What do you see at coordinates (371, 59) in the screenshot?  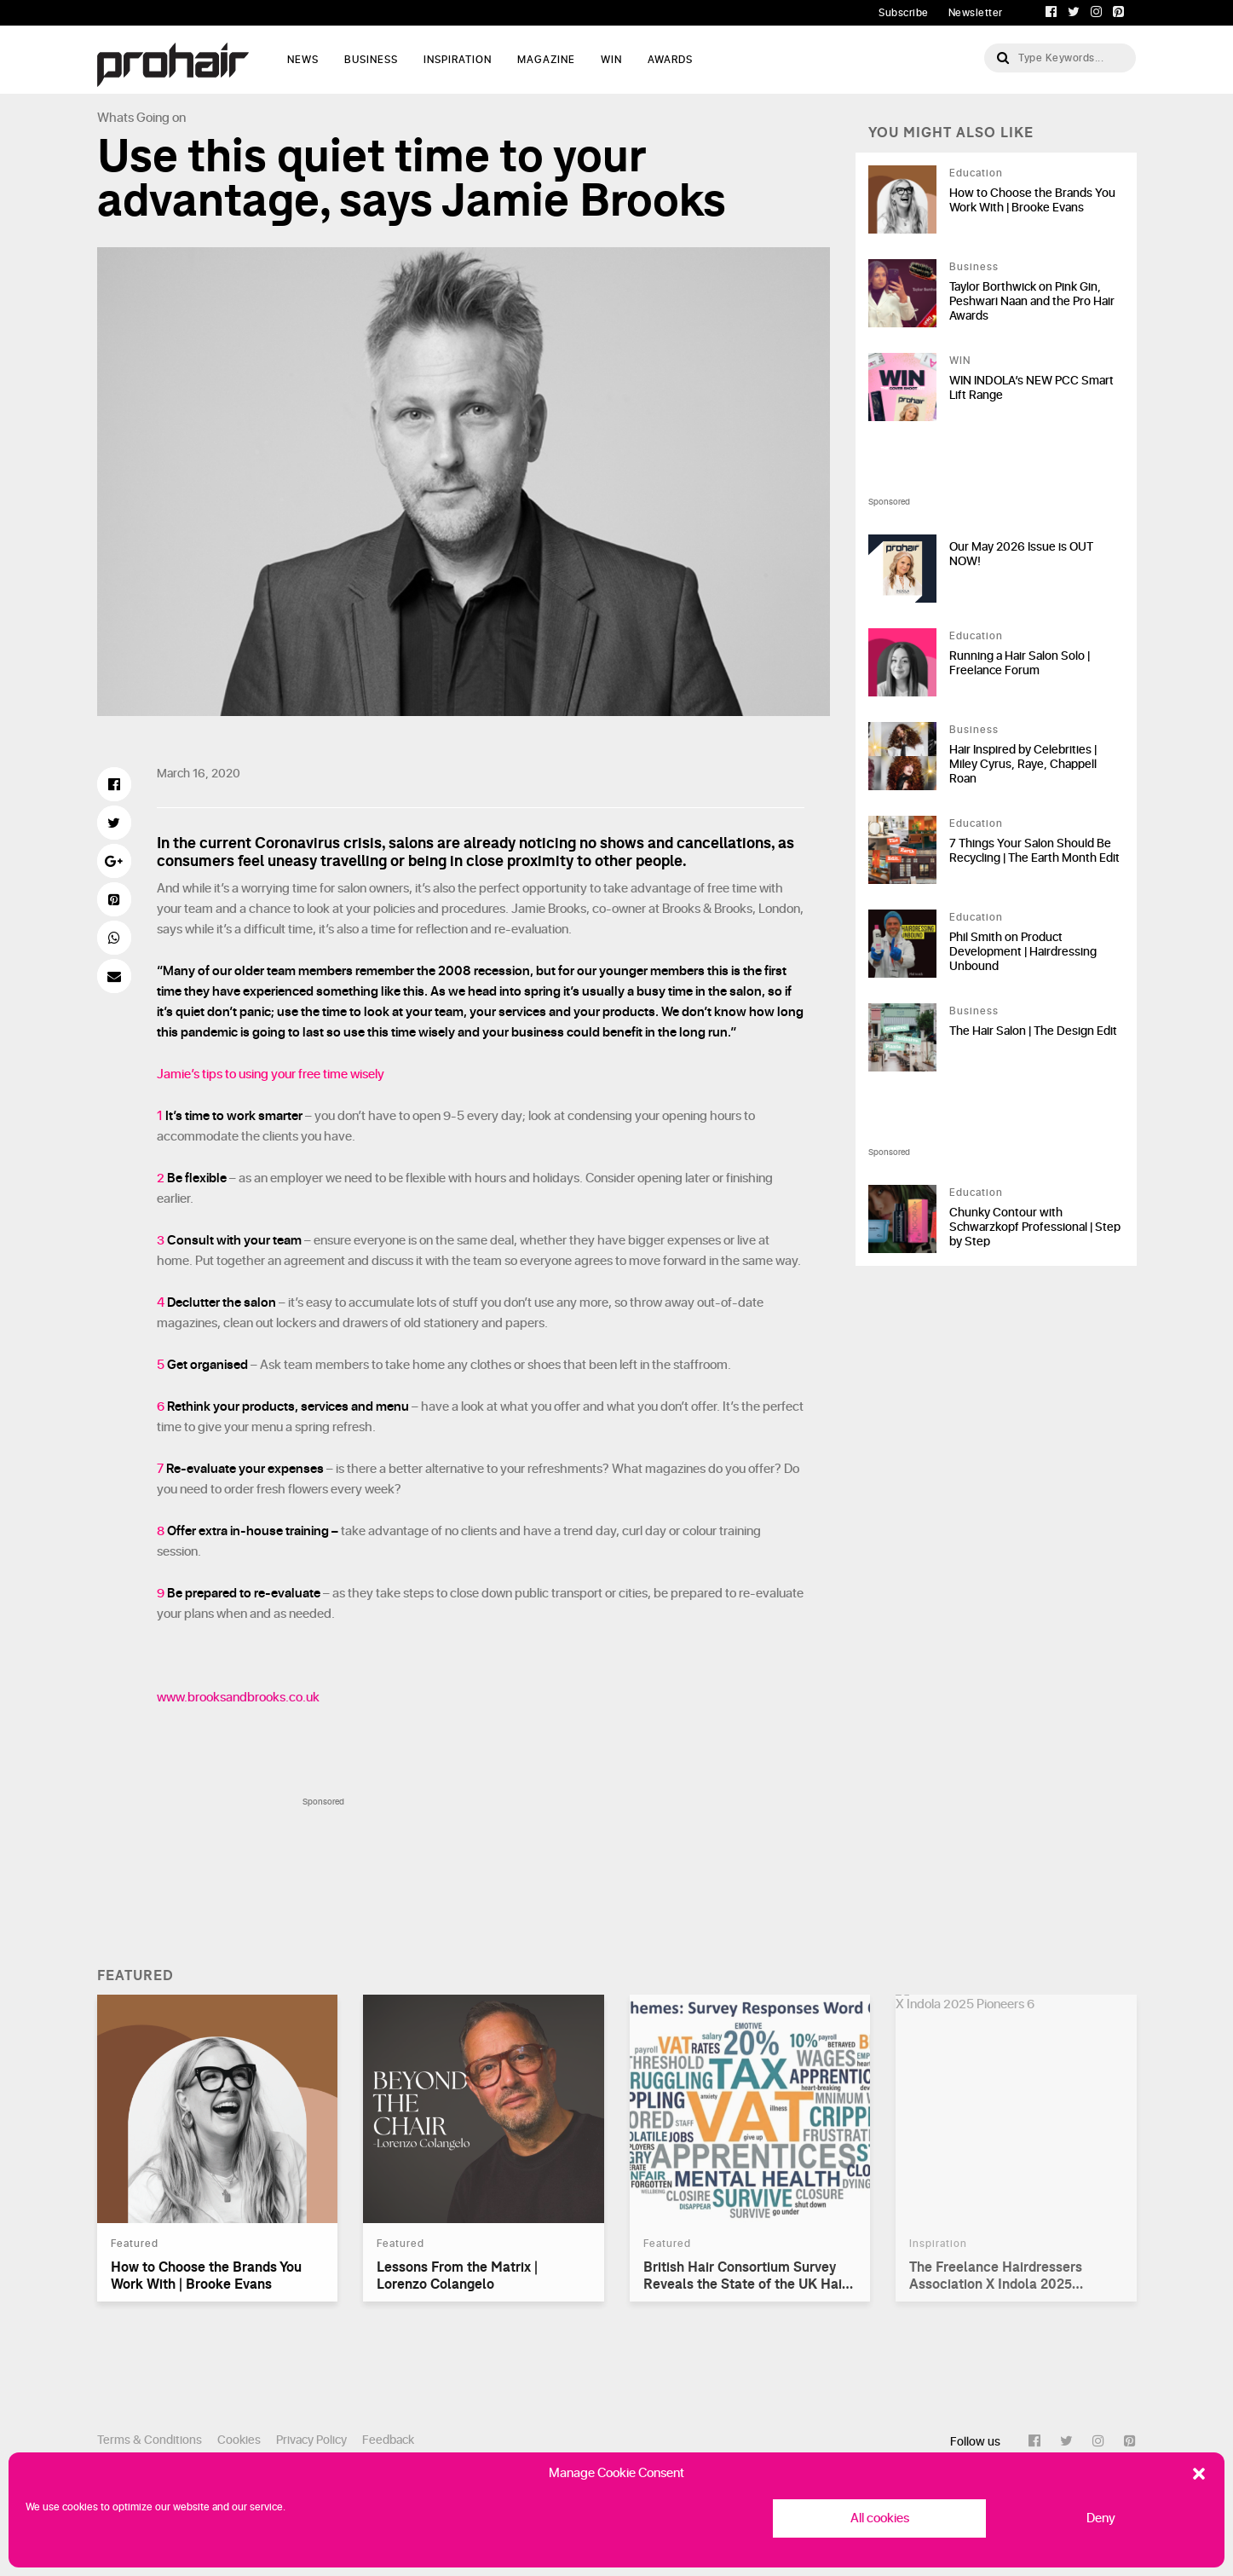 I see `Business` at bounding box center [371, 59].